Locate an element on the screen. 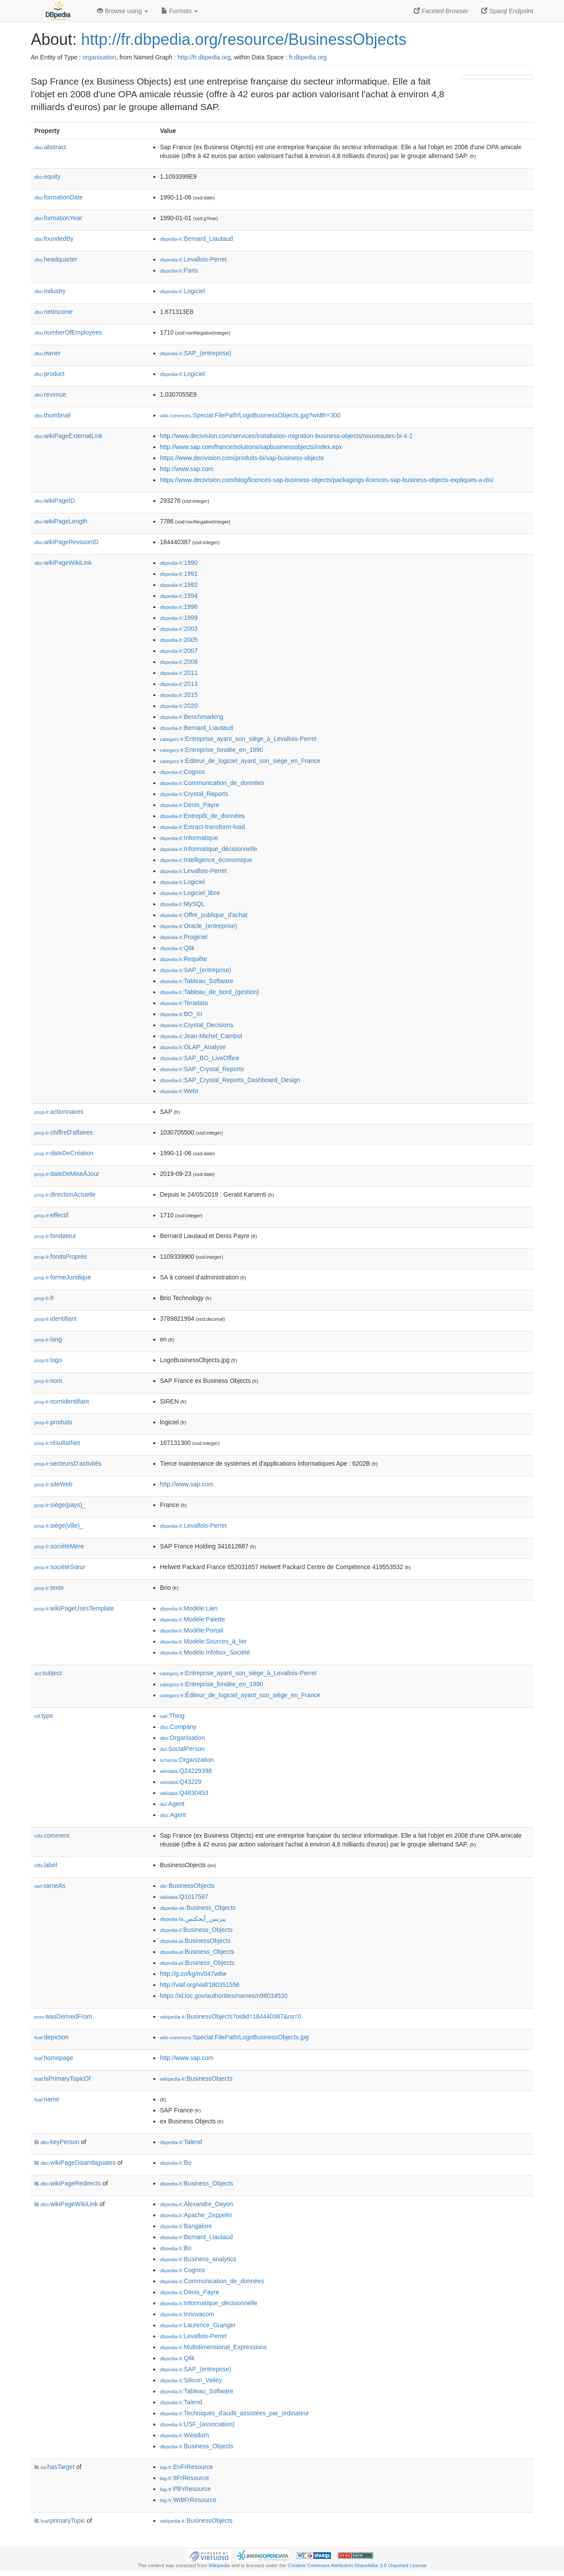 This screenshot has width=564, height=2576. :Progiciel is located at coordinates (184, 936).